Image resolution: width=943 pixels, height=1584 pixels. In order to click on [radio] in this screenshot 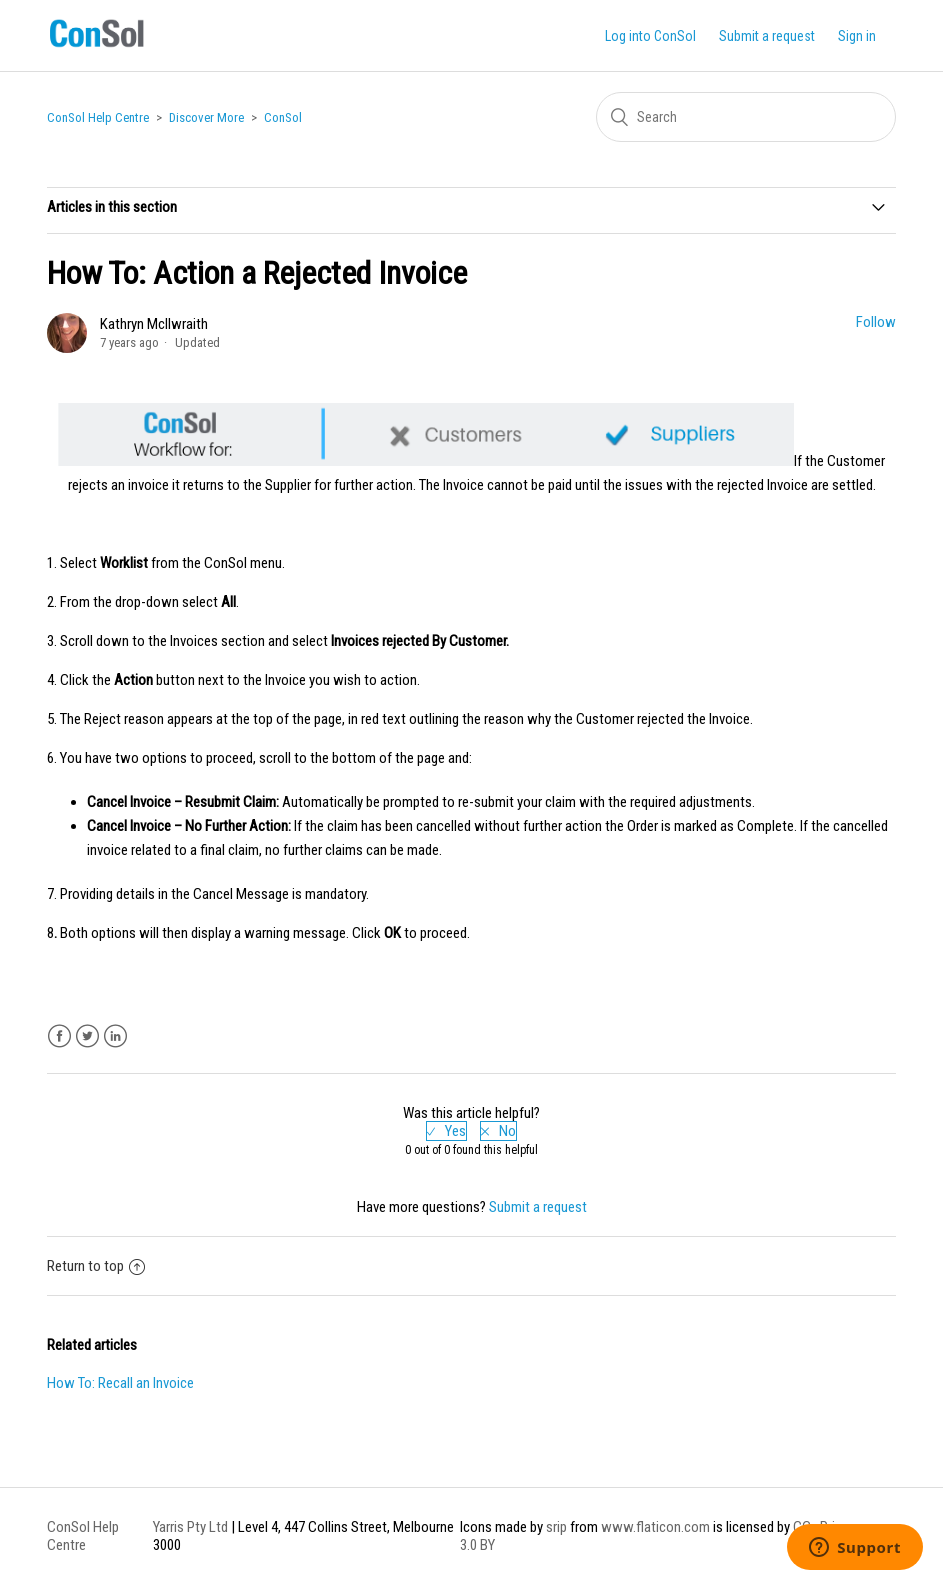, I will do `click(446, 1131)`.